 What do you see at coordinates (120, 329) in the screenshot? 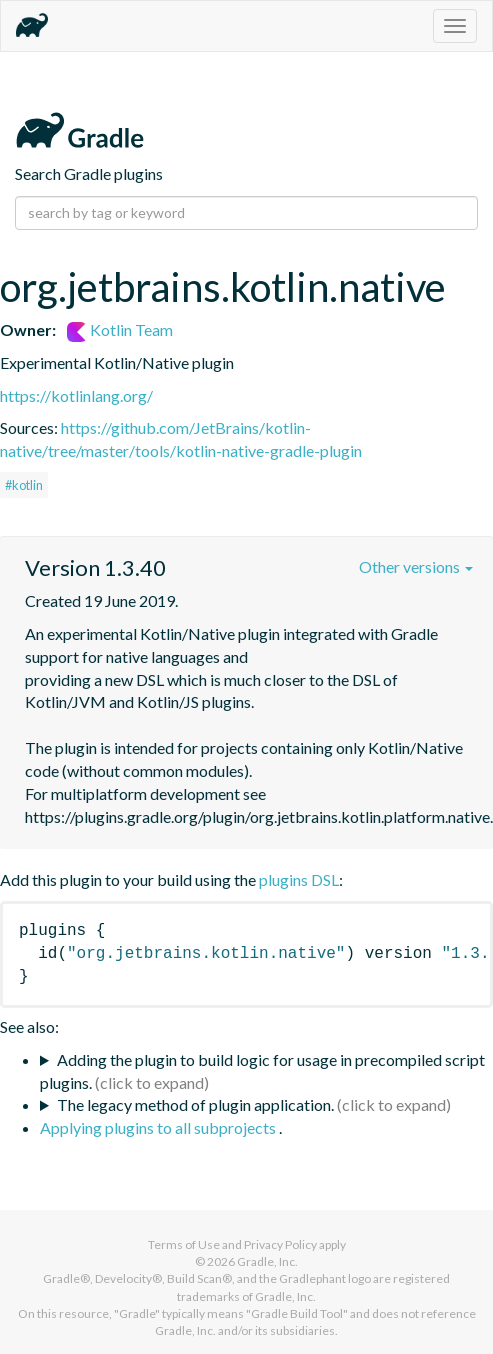
I see `Kotlin Team` at bounding box center [120, 329].